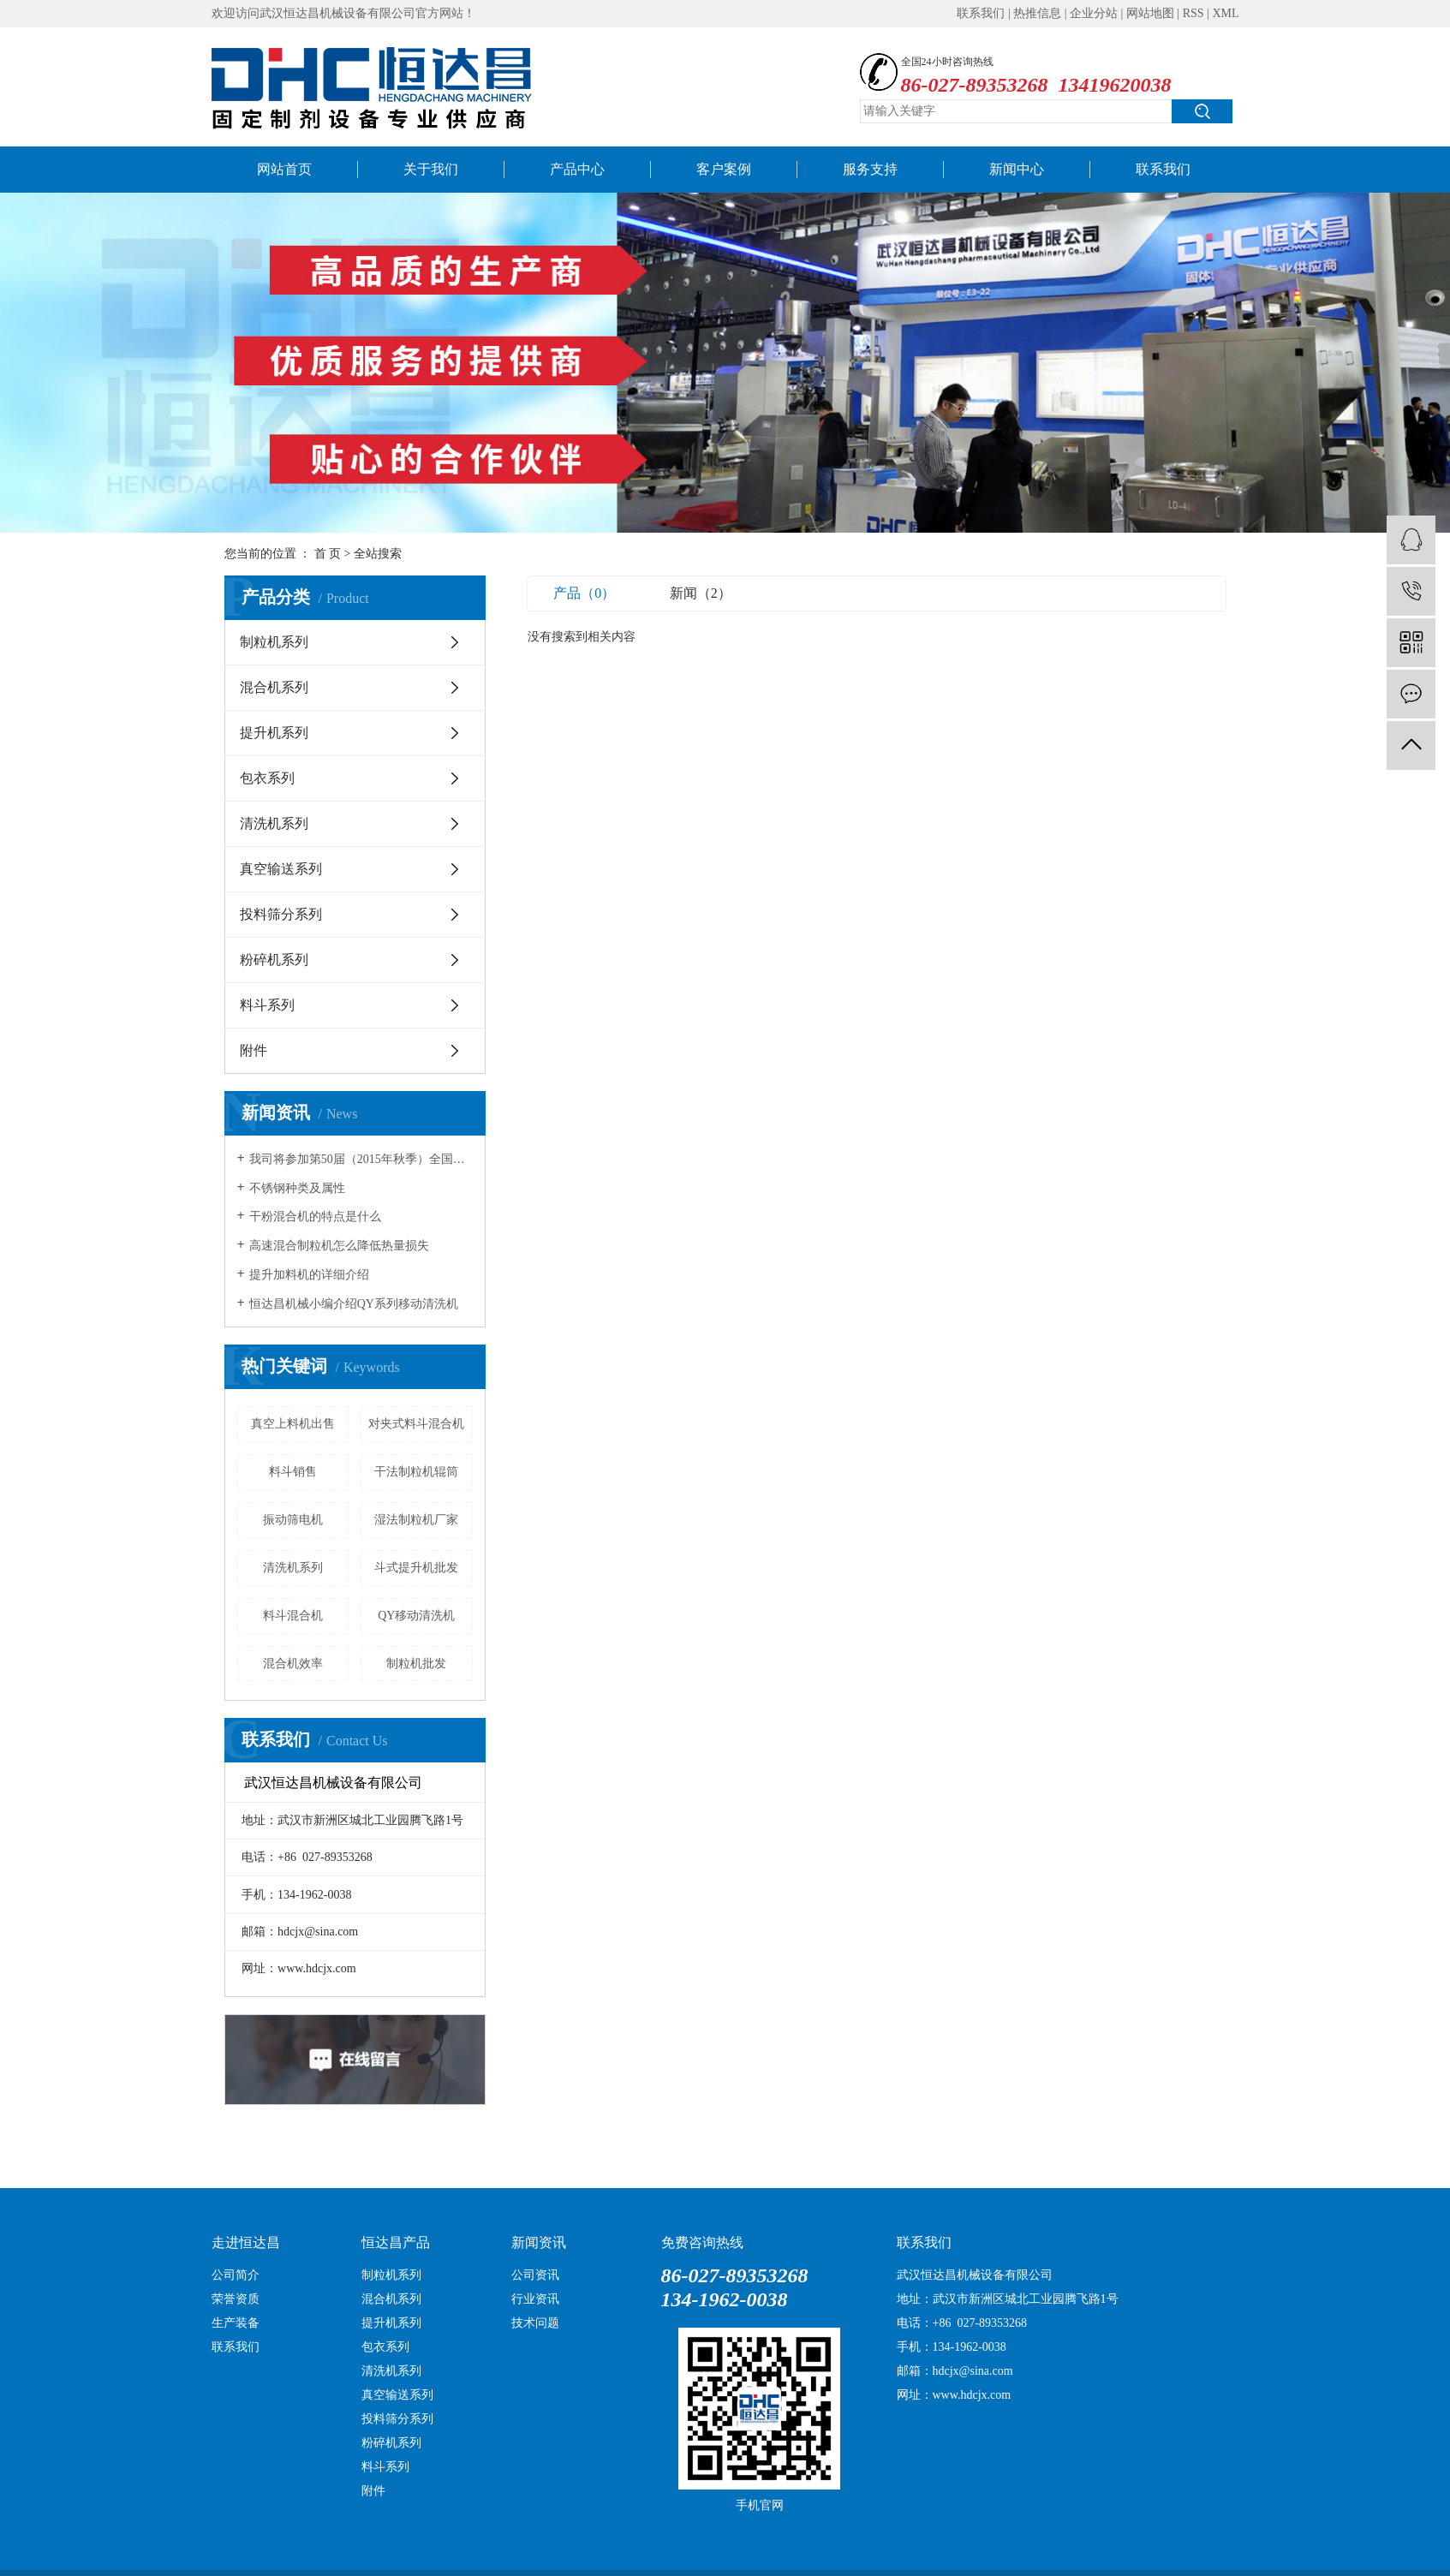  Describe the element at coordinates (535, 2323) in the screenshot. I see `技术问题` at that location.